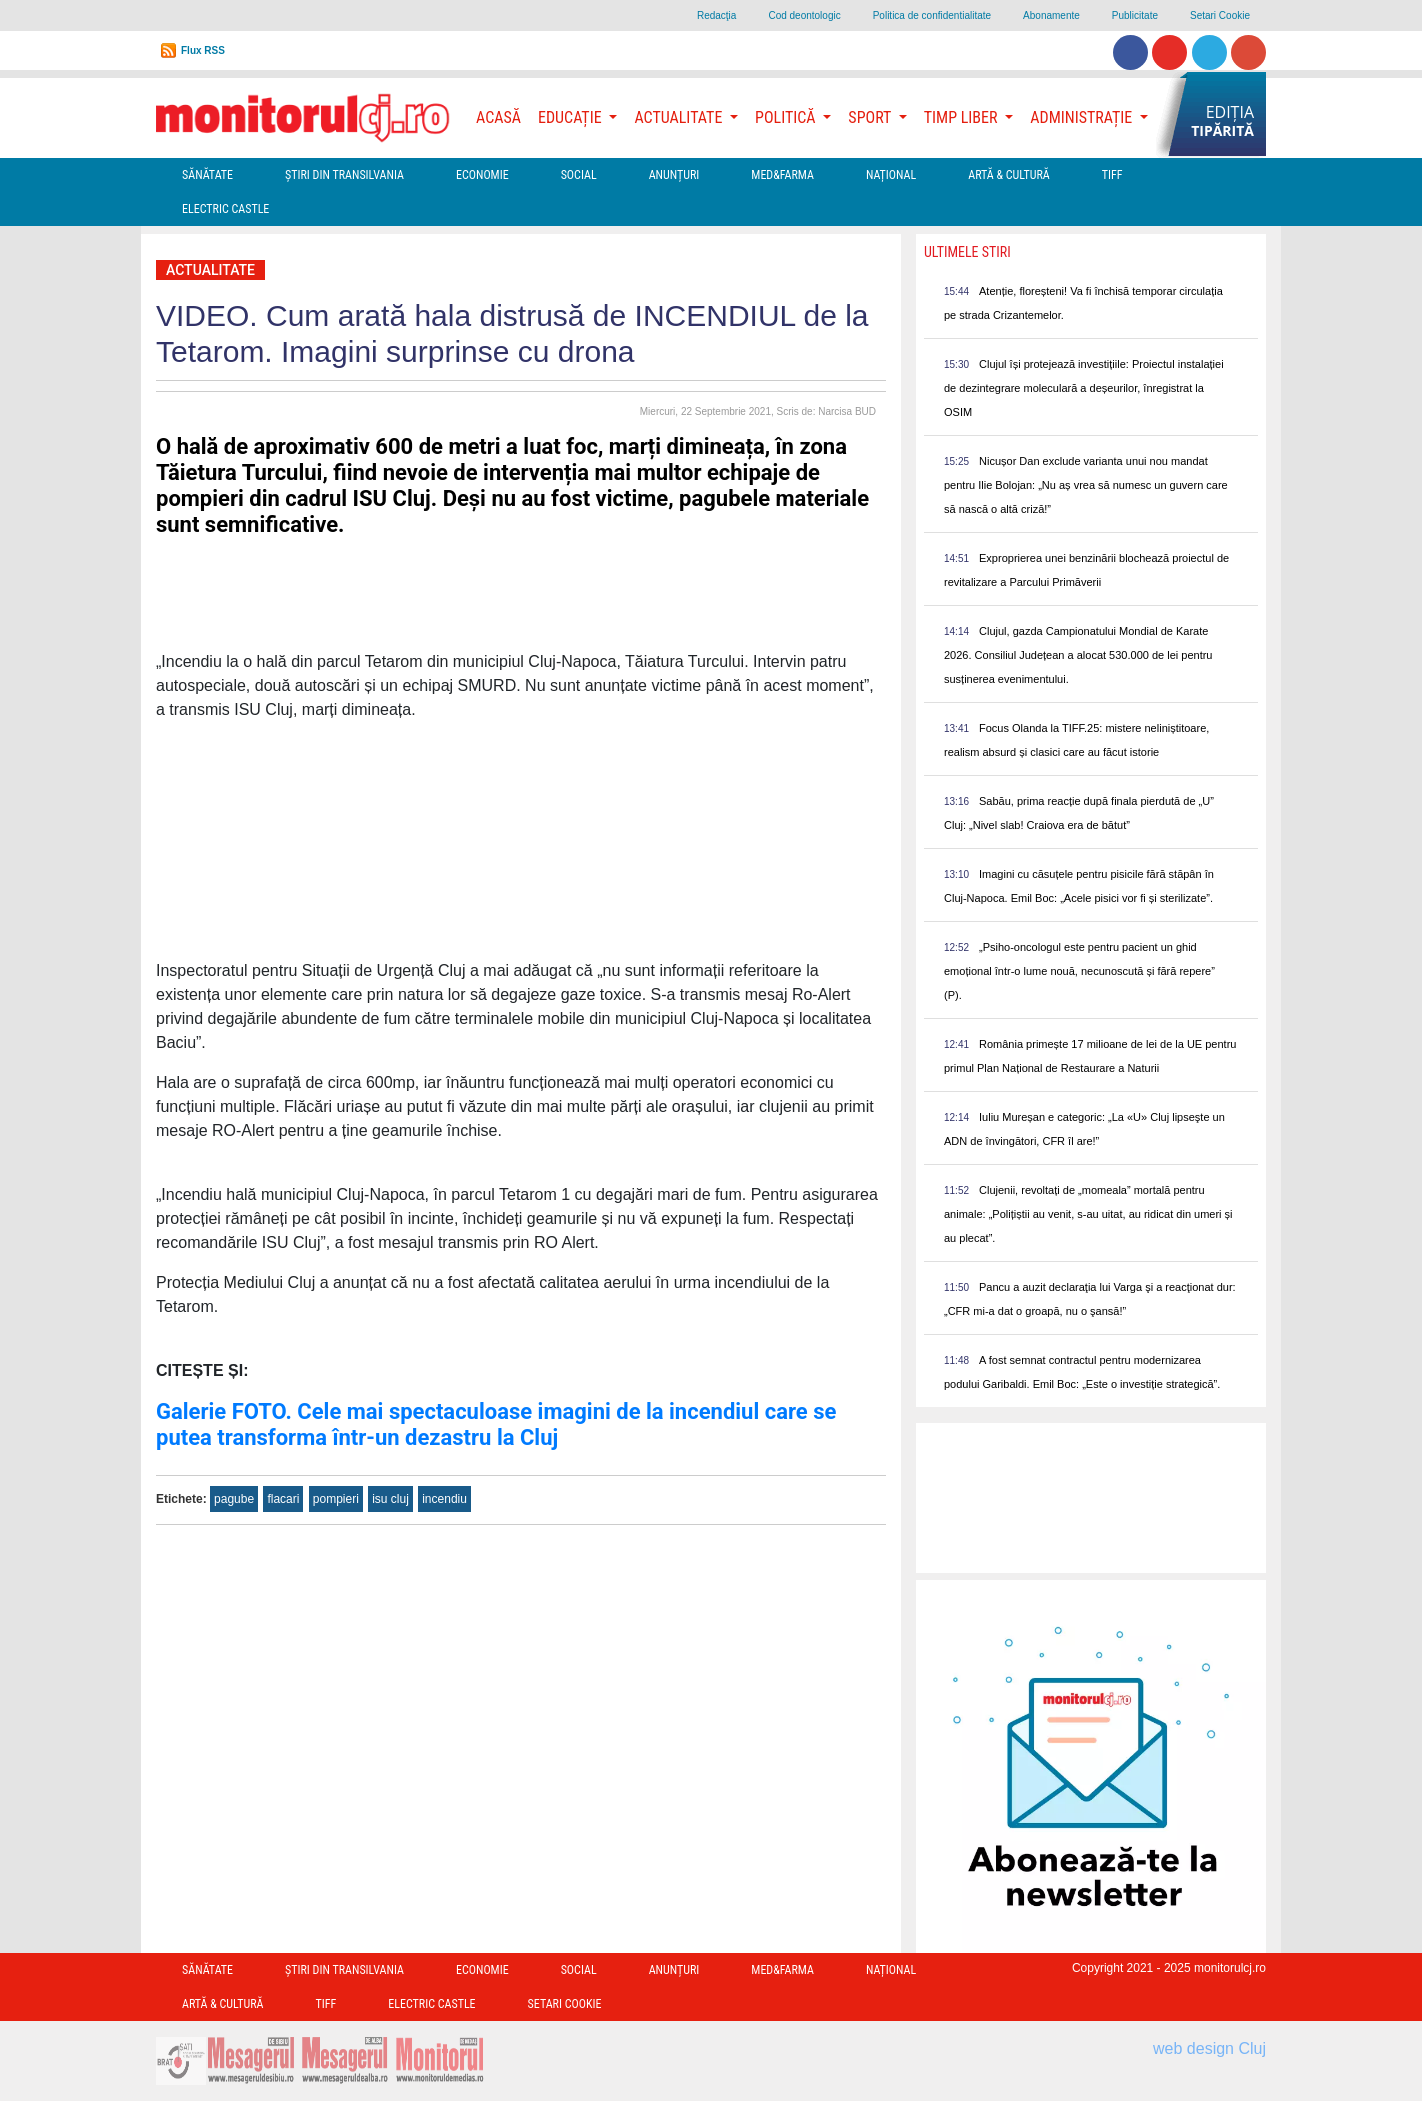 The width and height of the screenshot is (1422, 2101). What do you see at coordinates (680, 117) in the screenshot?
I see `Actualitate [button]` at bounding box center [680, 117].